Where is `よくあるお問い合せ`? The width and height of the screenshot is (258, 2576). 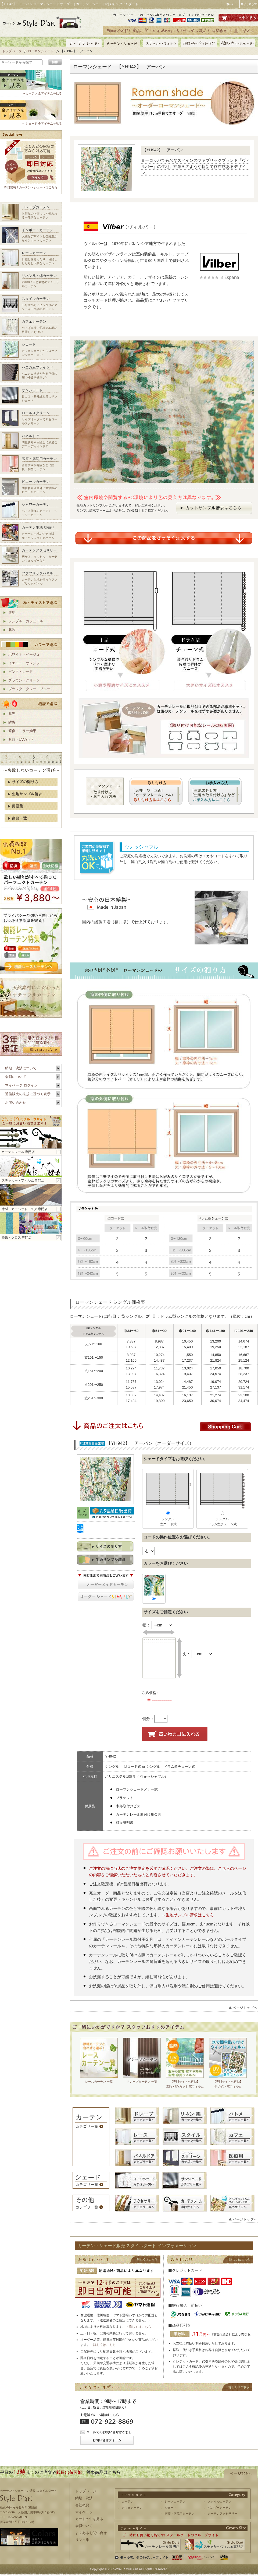
よくあるお問い合せ is located at coordinates (91, 2533).